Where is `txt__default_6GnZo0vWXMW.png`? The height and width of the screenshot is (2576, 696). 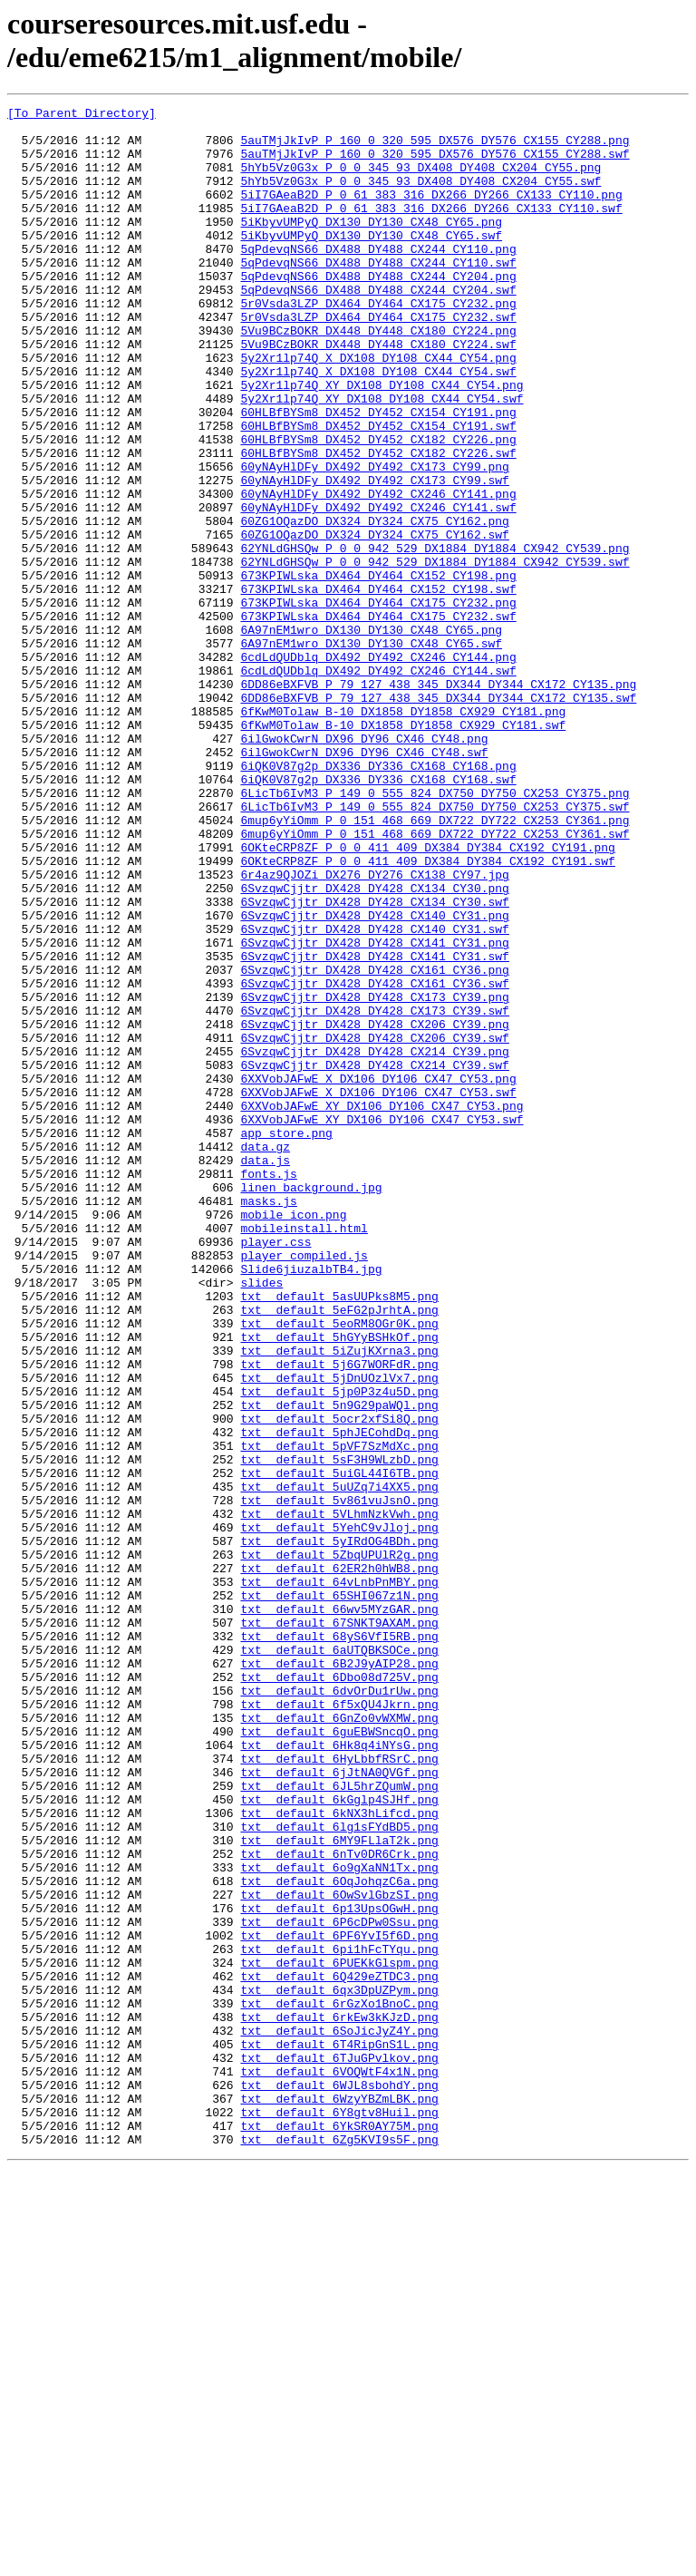
txt__default_6GnZo0vWXMW.png is located at coordinates (339, 2041).